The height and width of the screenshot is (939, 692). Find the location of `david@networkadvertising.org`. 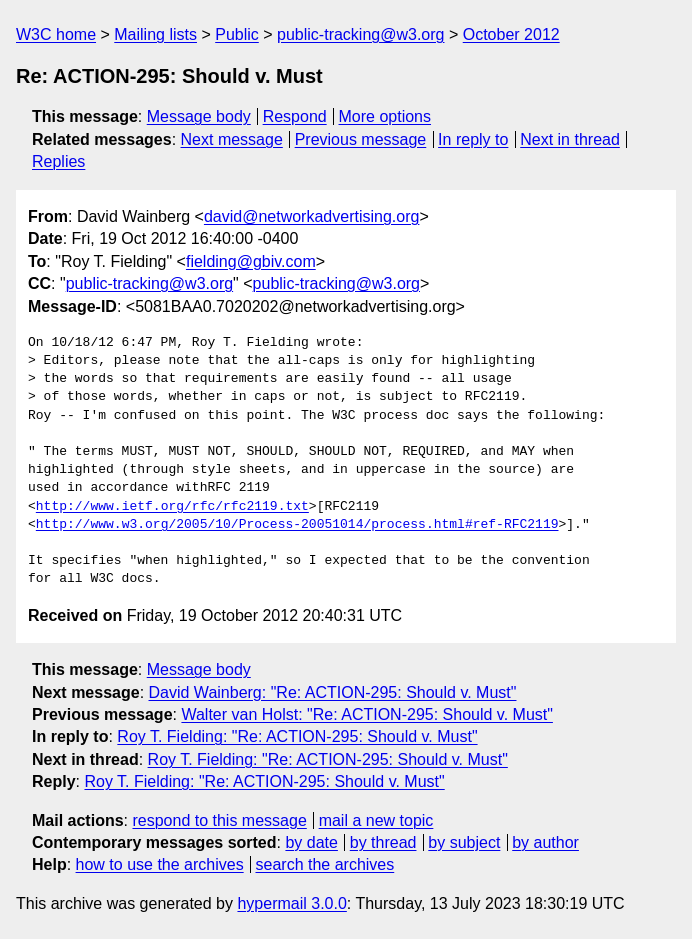

david@networkadvertising.org is located at coordinates (311, 216).